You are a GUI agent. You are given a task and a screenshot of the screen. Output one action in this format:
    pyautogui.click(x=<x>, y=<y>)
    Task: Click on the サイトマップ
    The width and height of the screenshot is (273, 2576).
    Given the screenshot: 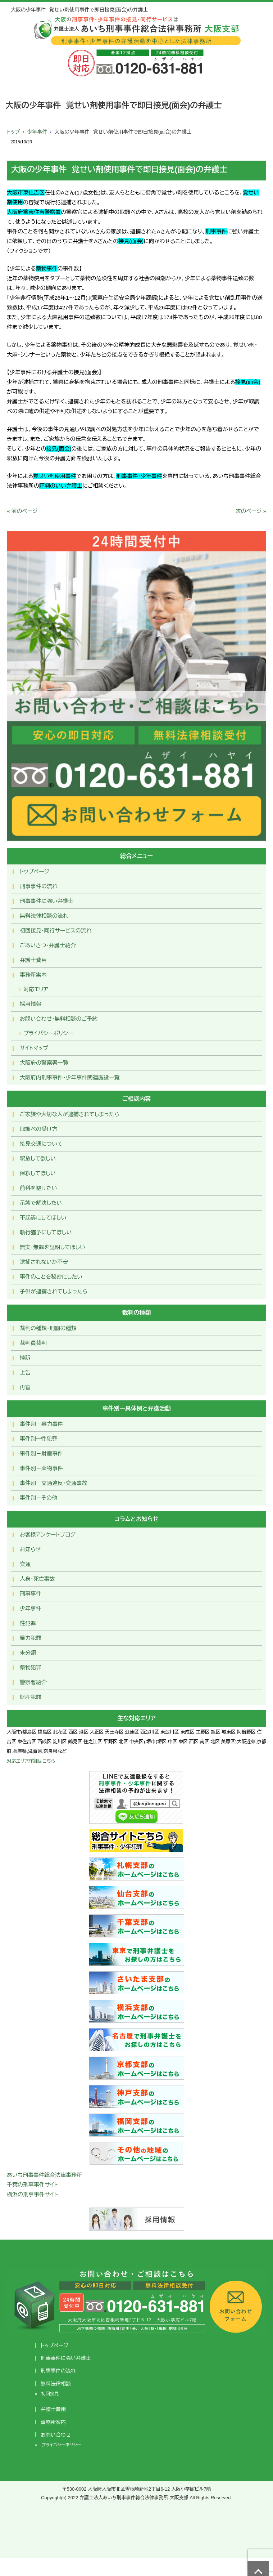 What is the action you would take?
    pyautogui.click(x=34, y=1048)
    